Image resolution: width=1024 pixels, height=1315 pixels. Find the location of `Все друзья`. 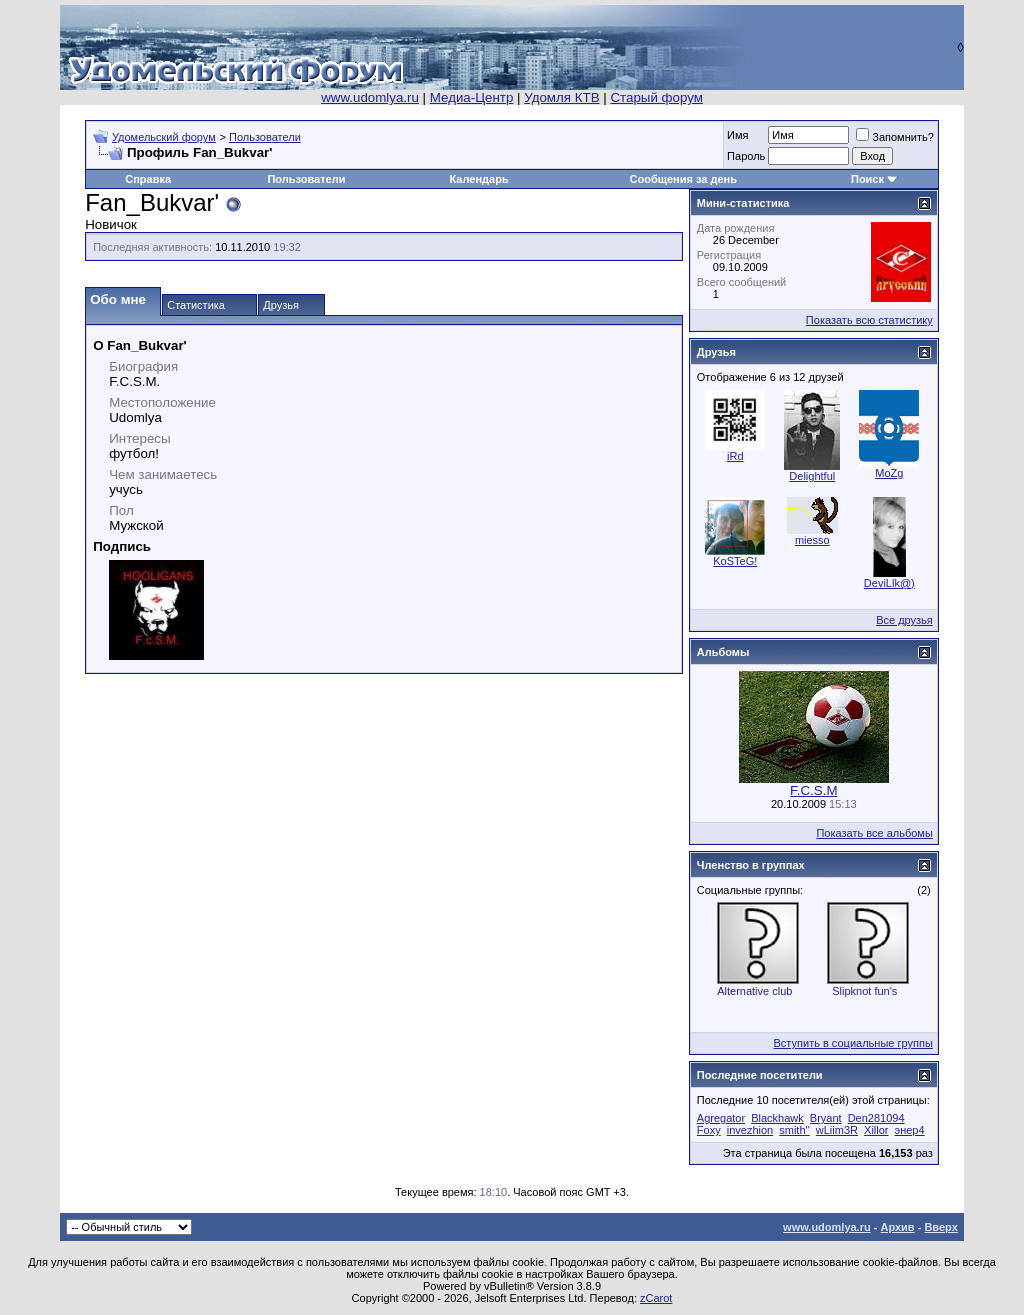

Все друзья is located at coordinates (904, 620).